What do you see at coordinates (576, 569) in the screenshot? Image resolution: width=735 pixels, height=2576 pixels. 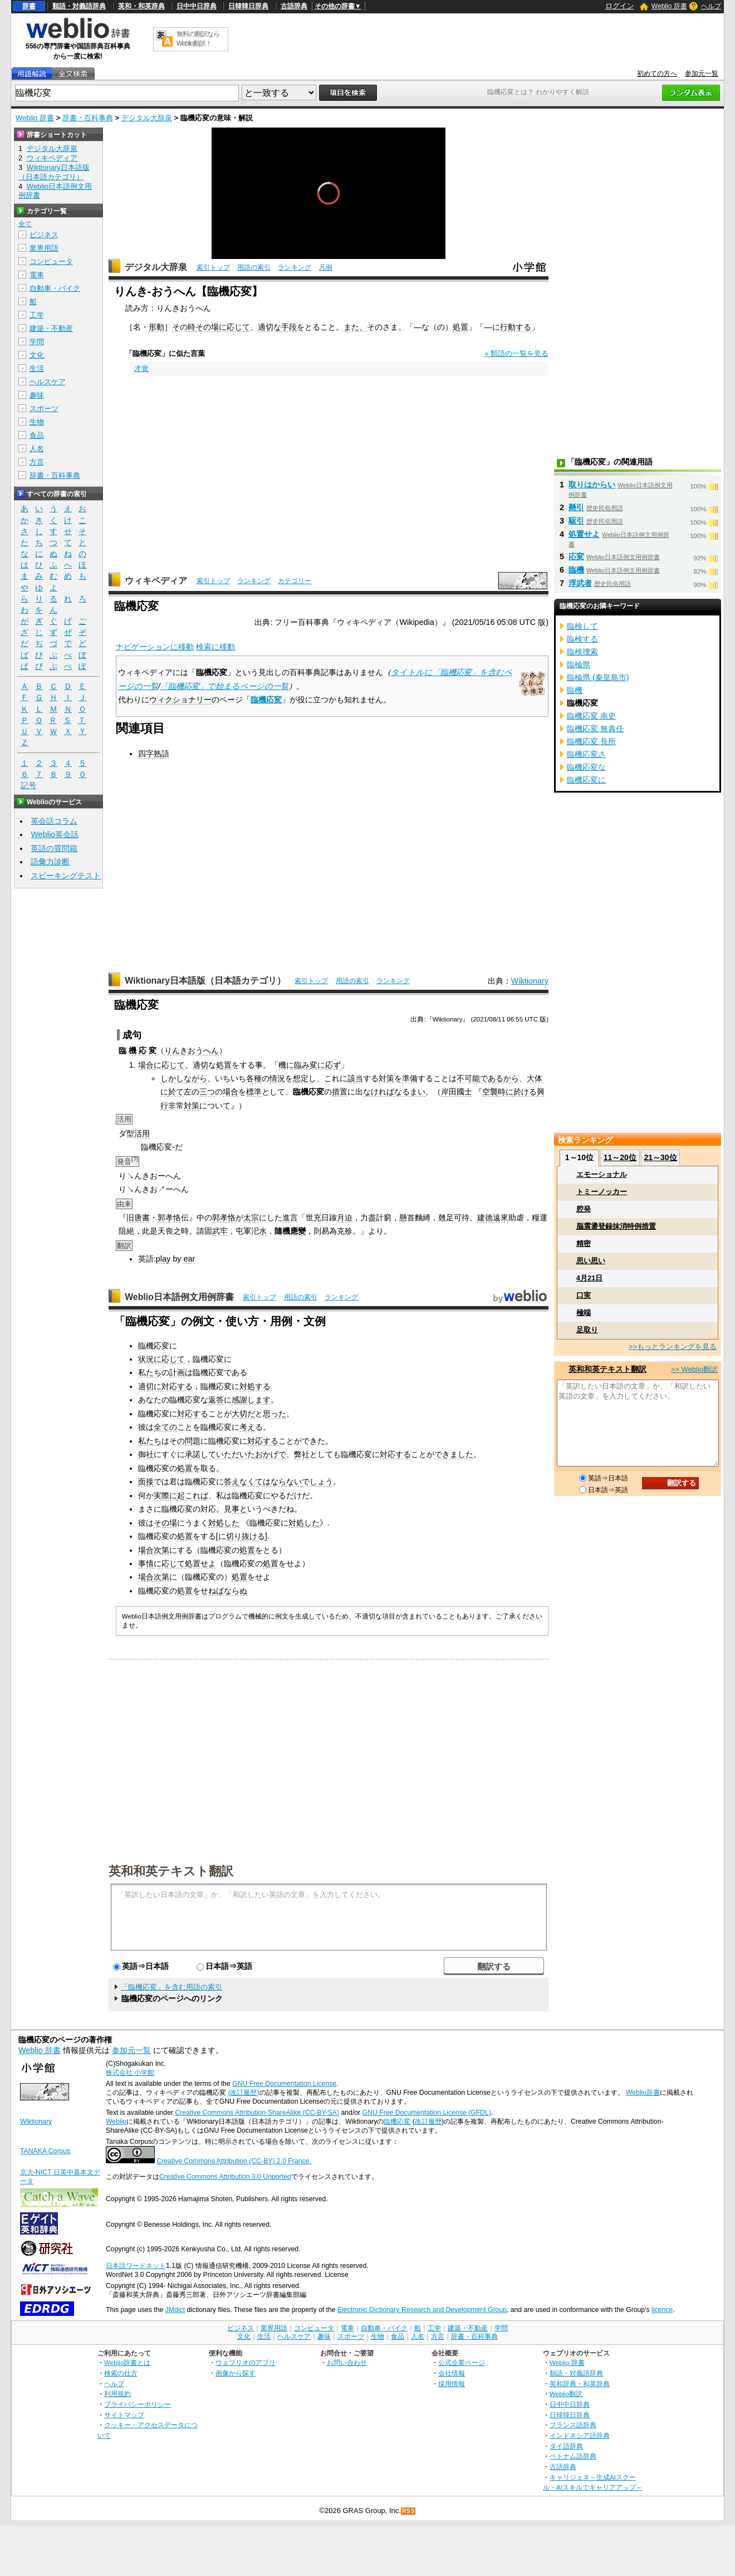 I see `臨機` at bounding box center [576, 569].